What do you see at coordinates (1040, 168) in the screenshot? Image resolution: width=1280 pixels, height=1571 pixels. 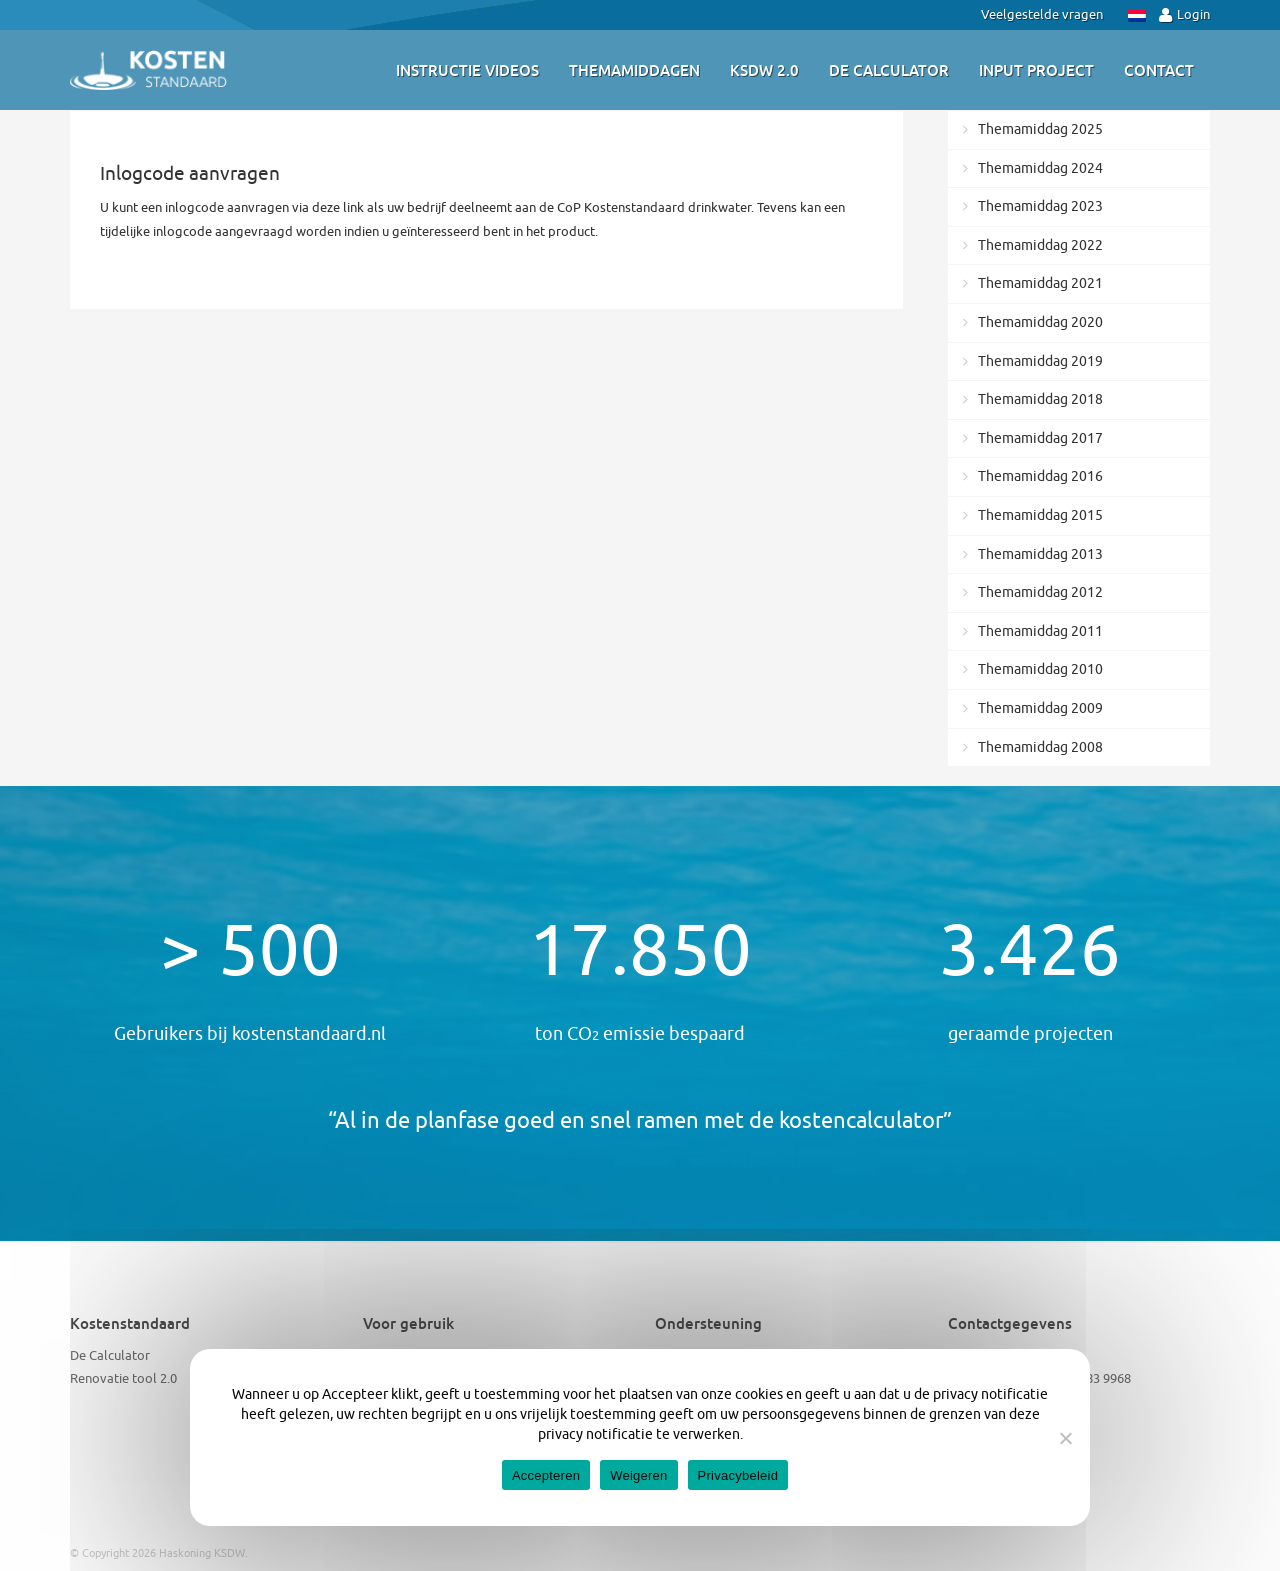 I see `Themamiddag 2024` at bounding box center [1040, 168].